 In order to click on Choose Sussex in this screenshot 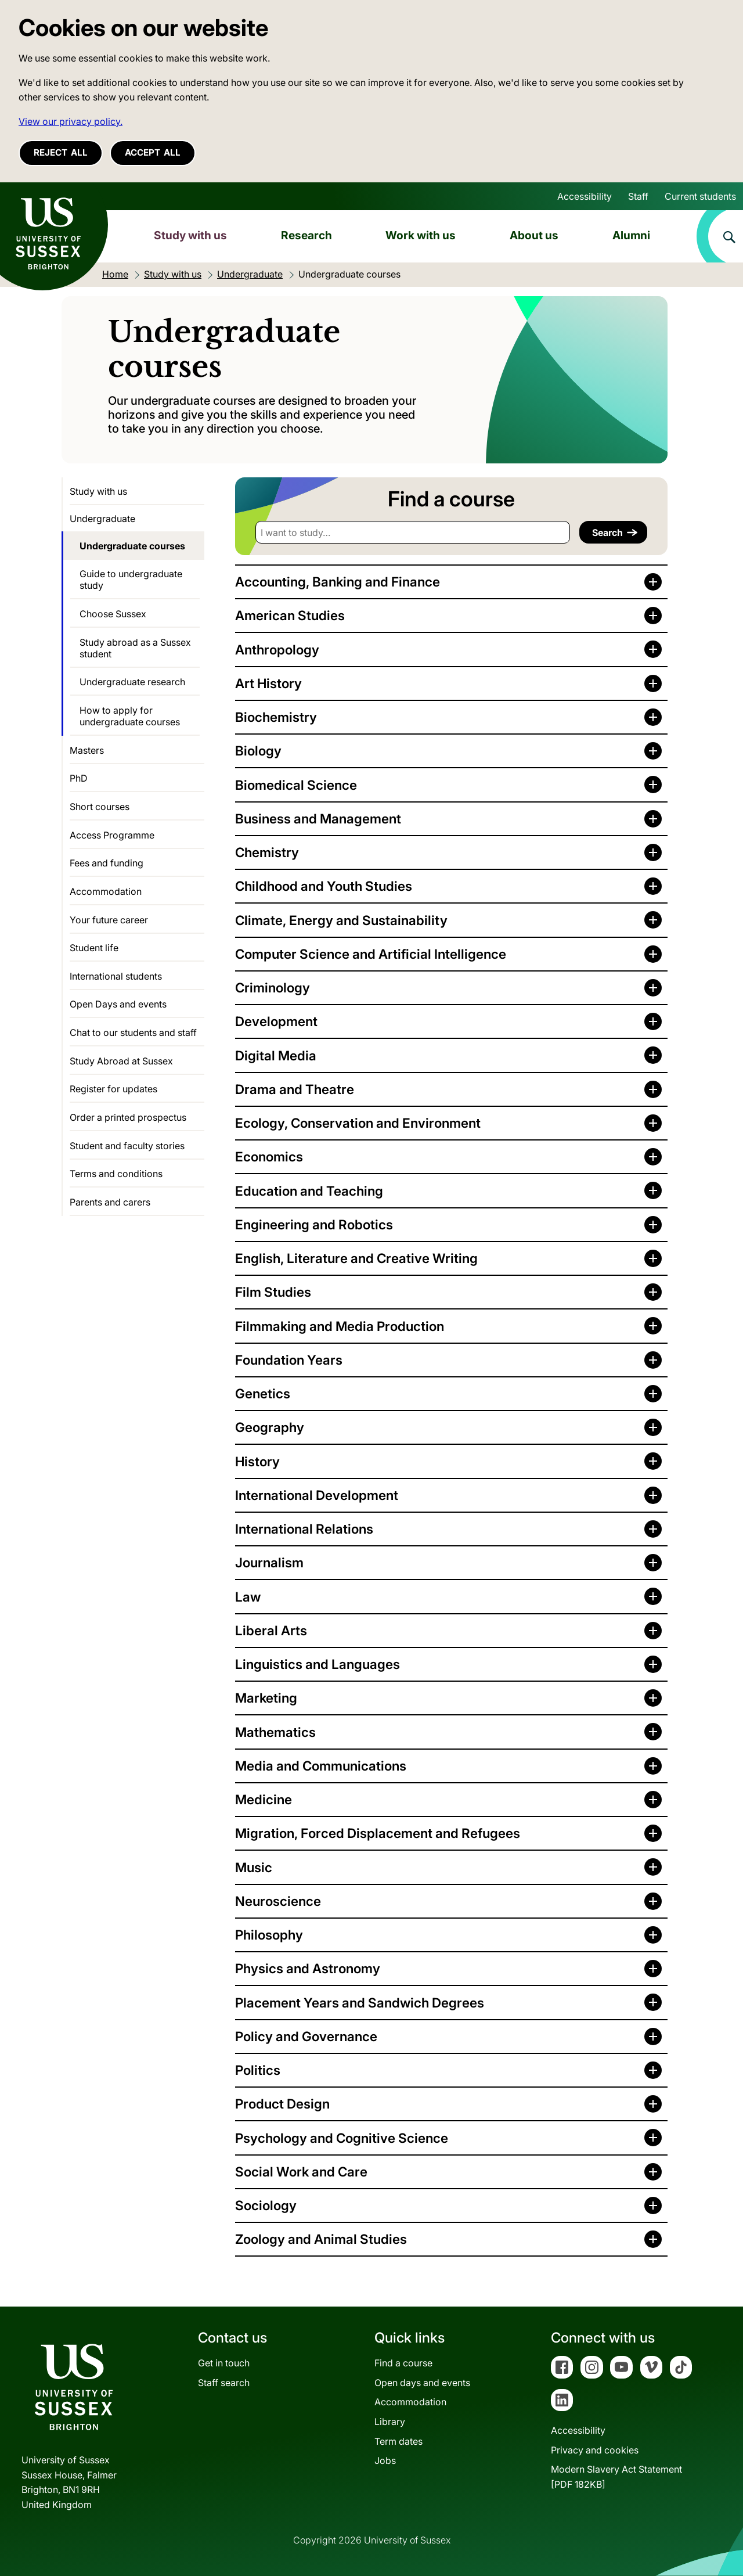, I will do `click(113, 614)`.